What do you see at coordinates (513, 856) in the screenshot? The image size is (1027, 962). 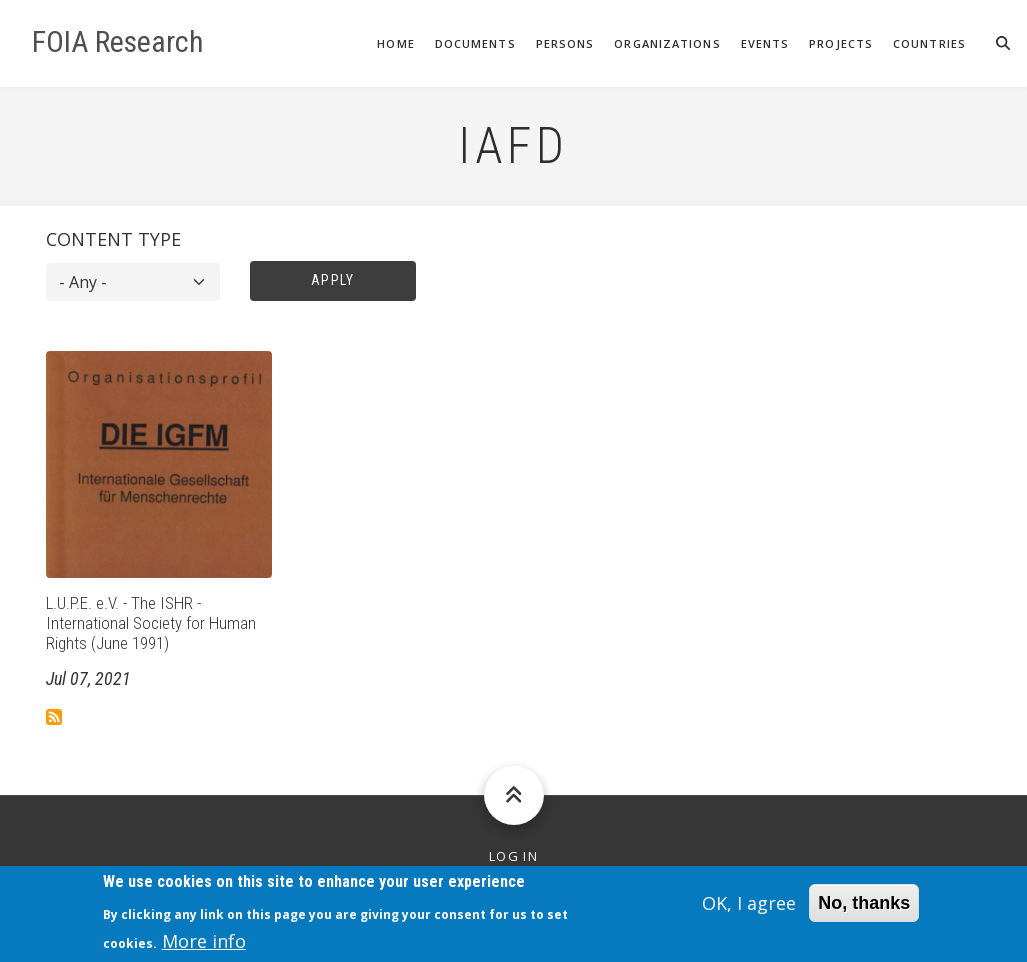 I see `Log in` at bounding box center [513, 856].